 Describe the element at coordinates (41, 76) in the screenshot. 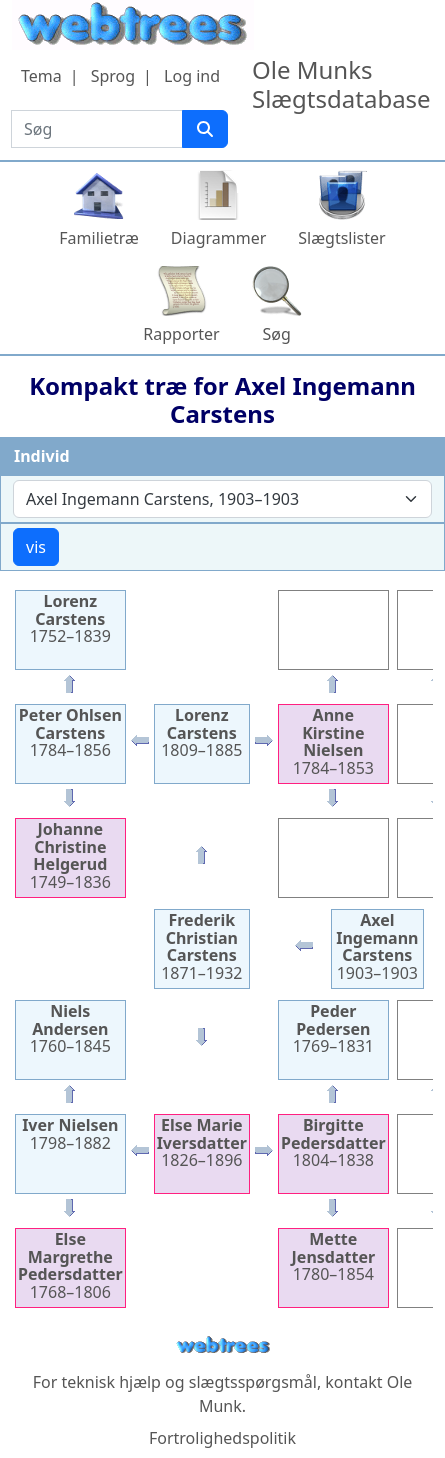

I see `Tema [button]` at that location.